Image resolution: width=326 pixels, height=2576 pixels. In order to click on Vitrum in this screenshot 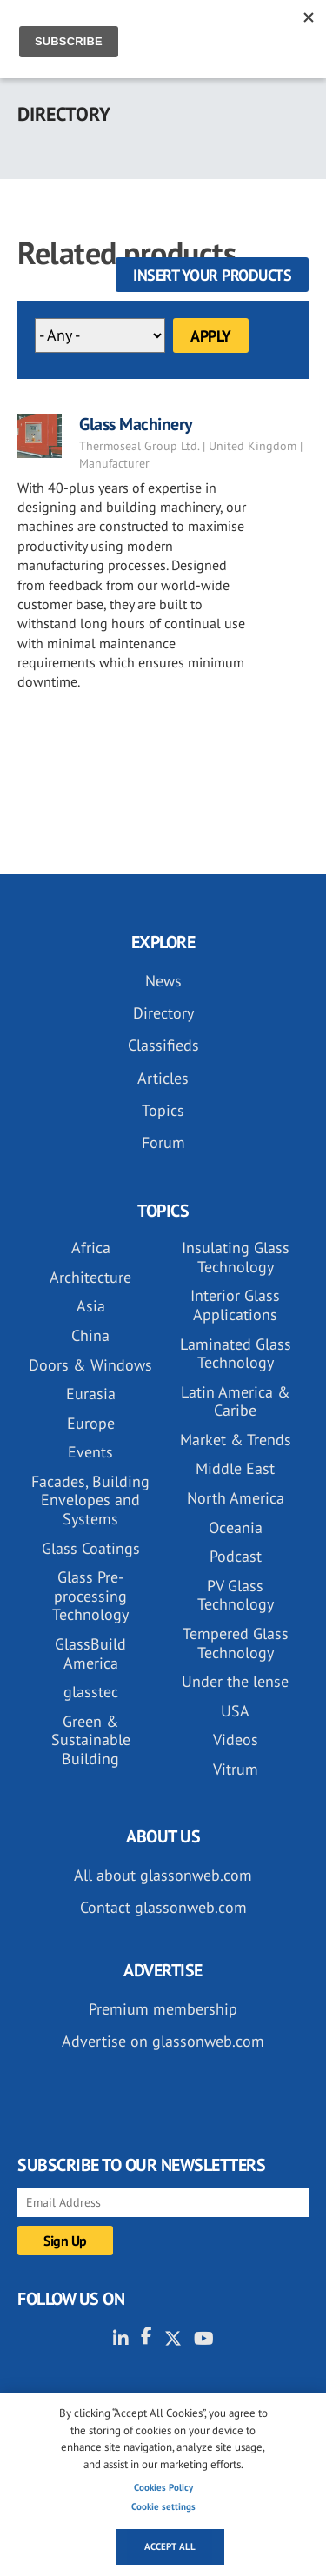, I will do `click(235, 1769)`.